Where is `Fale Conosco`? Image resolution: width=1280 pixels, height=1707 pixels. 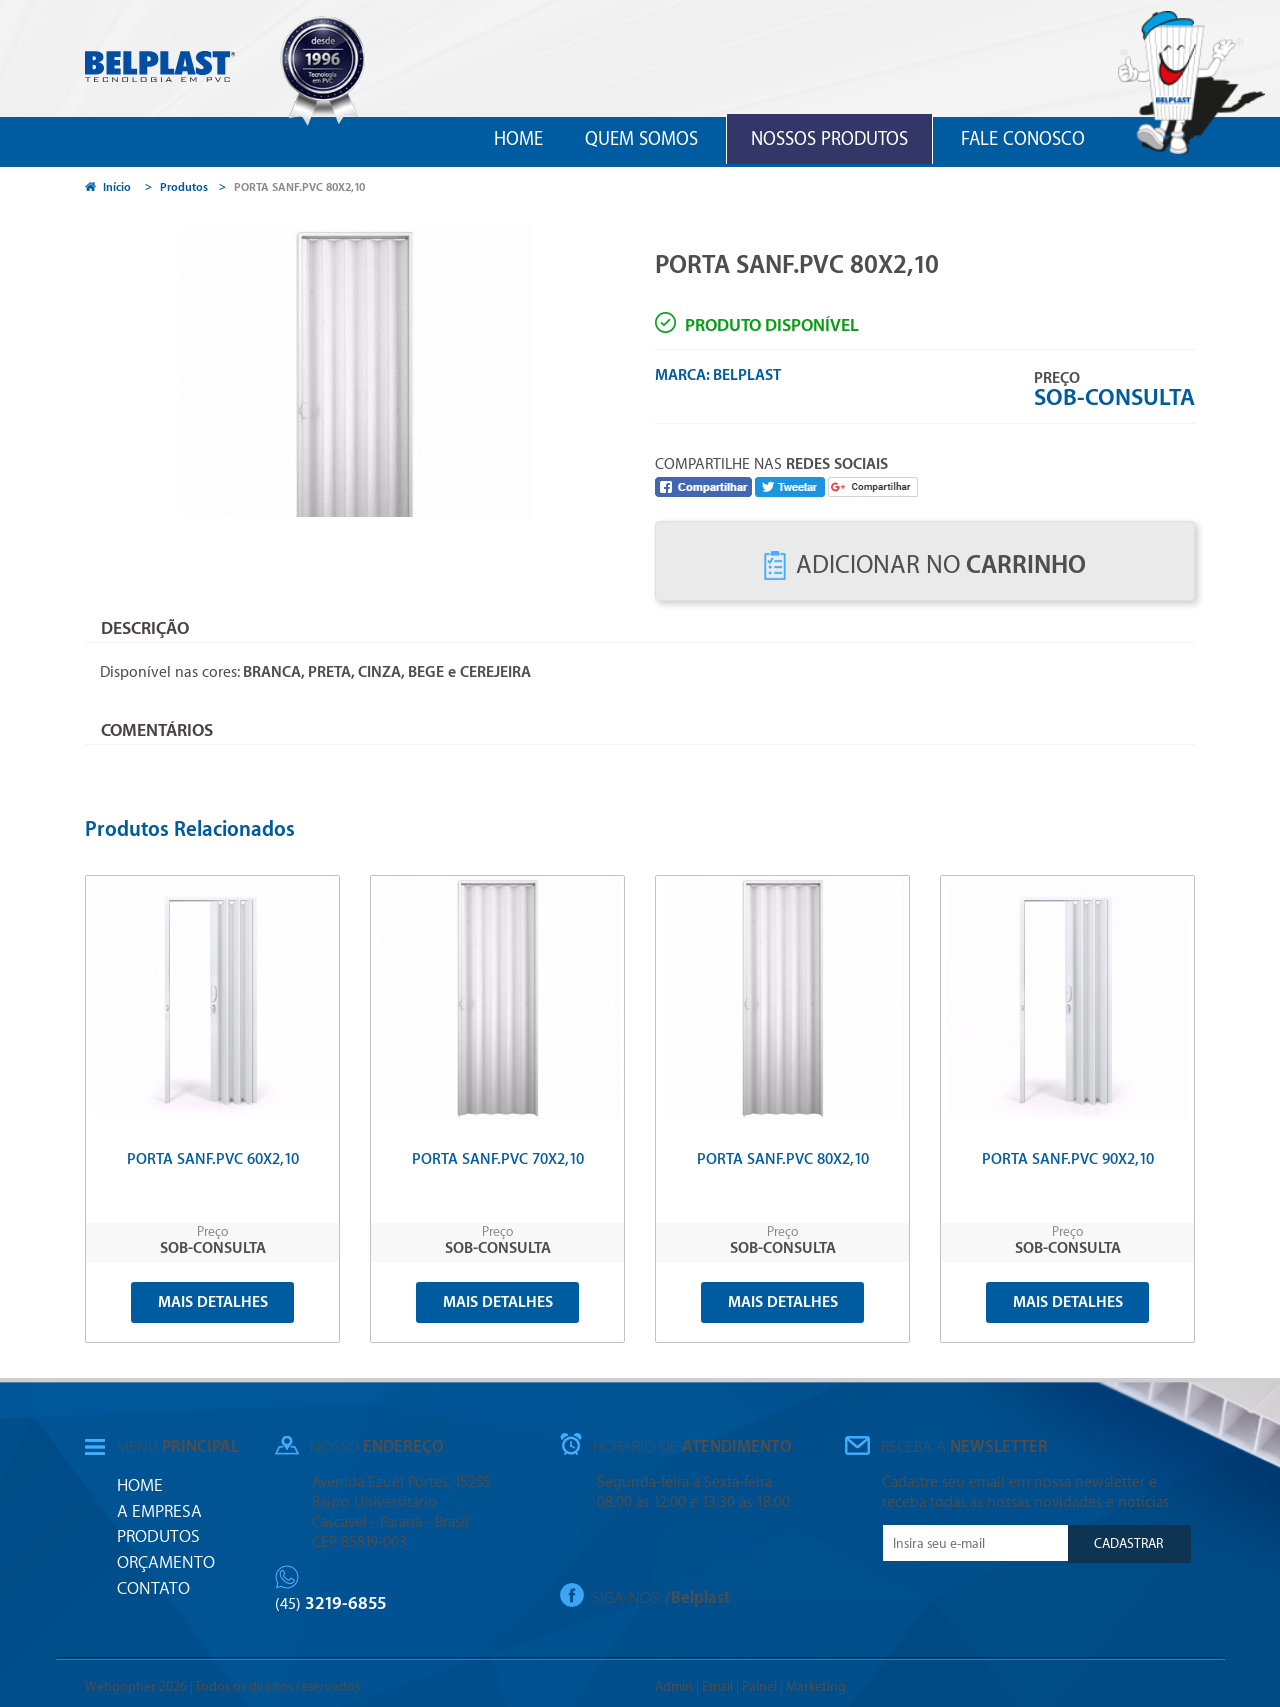
Fale Conosco is located at coordinates (1023, 139).